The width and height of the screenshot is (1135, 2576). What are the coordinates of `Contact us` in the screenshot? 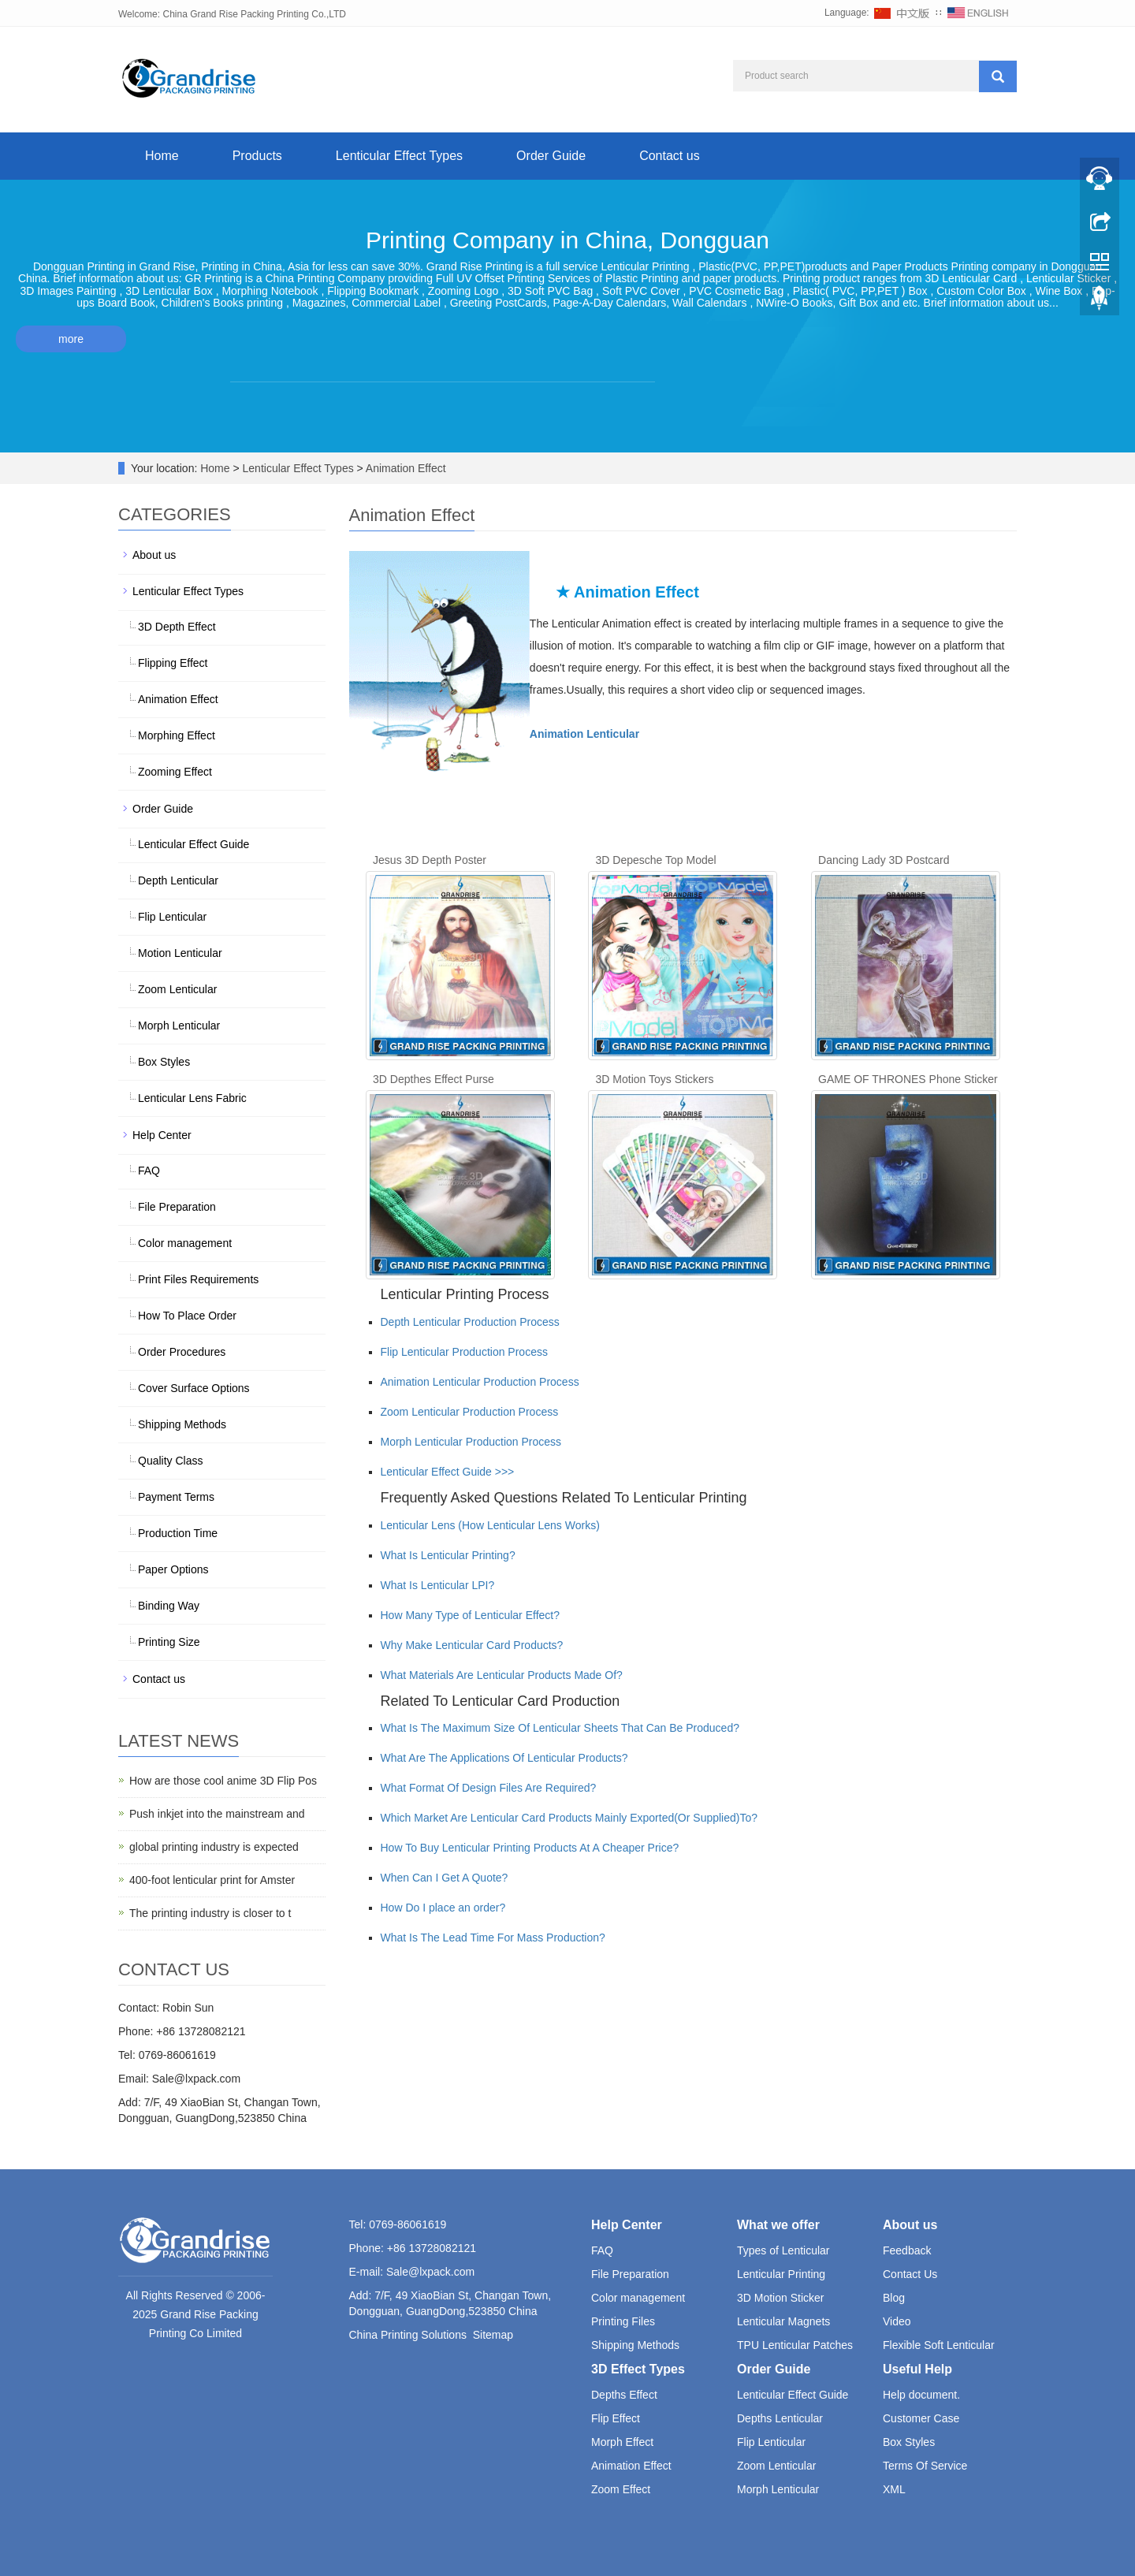 It's located at (669, 155).